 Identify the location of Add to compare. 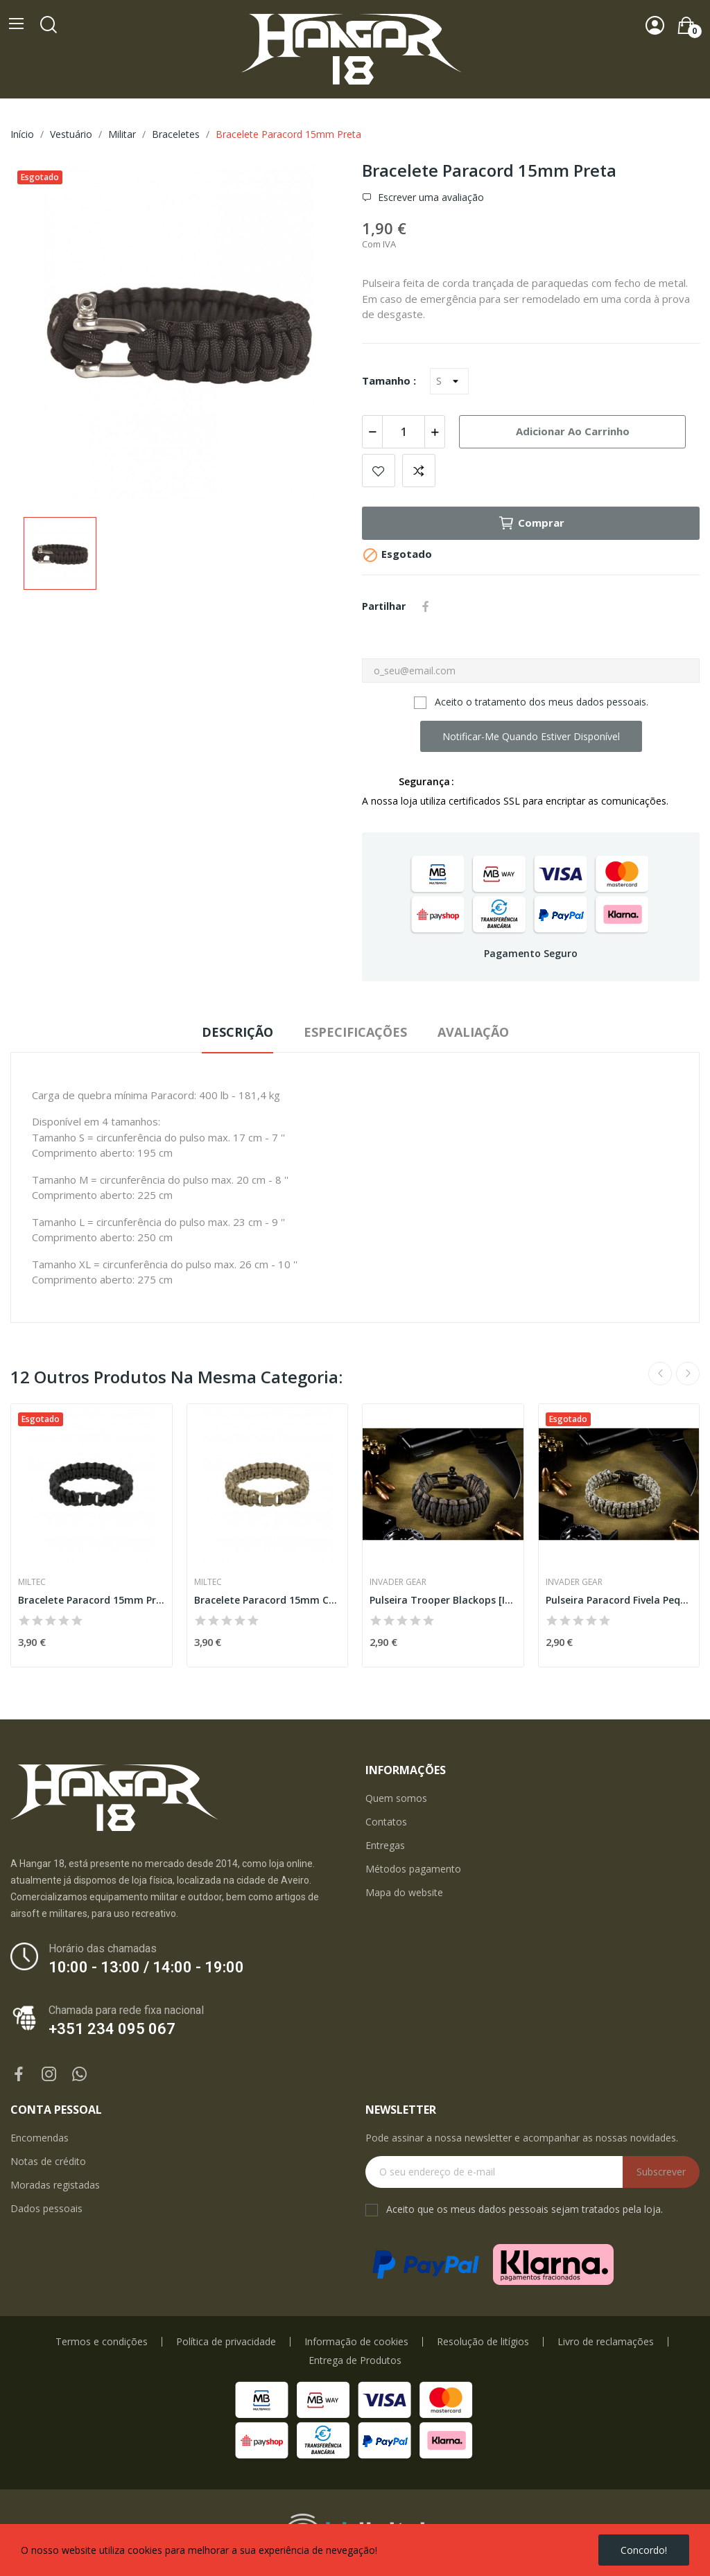
(419, 470).